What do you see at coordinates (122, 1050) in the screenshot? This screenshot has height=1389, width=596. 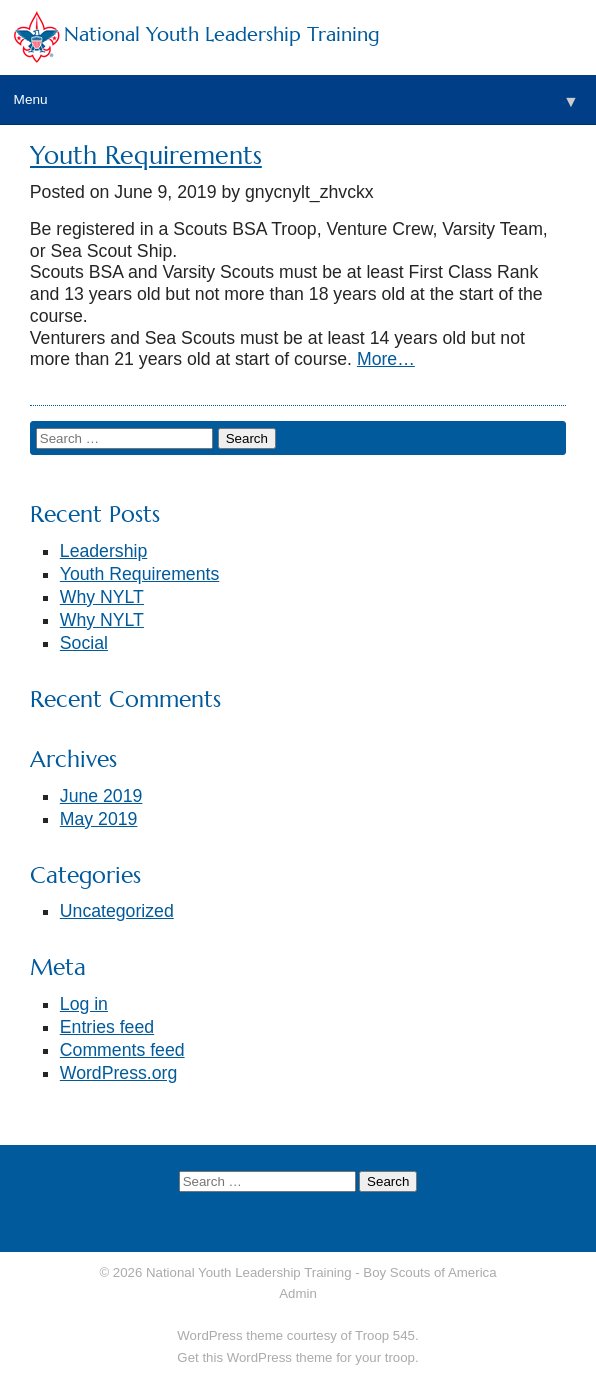 I see `Comments feed` at bounding box center [122, 1050].